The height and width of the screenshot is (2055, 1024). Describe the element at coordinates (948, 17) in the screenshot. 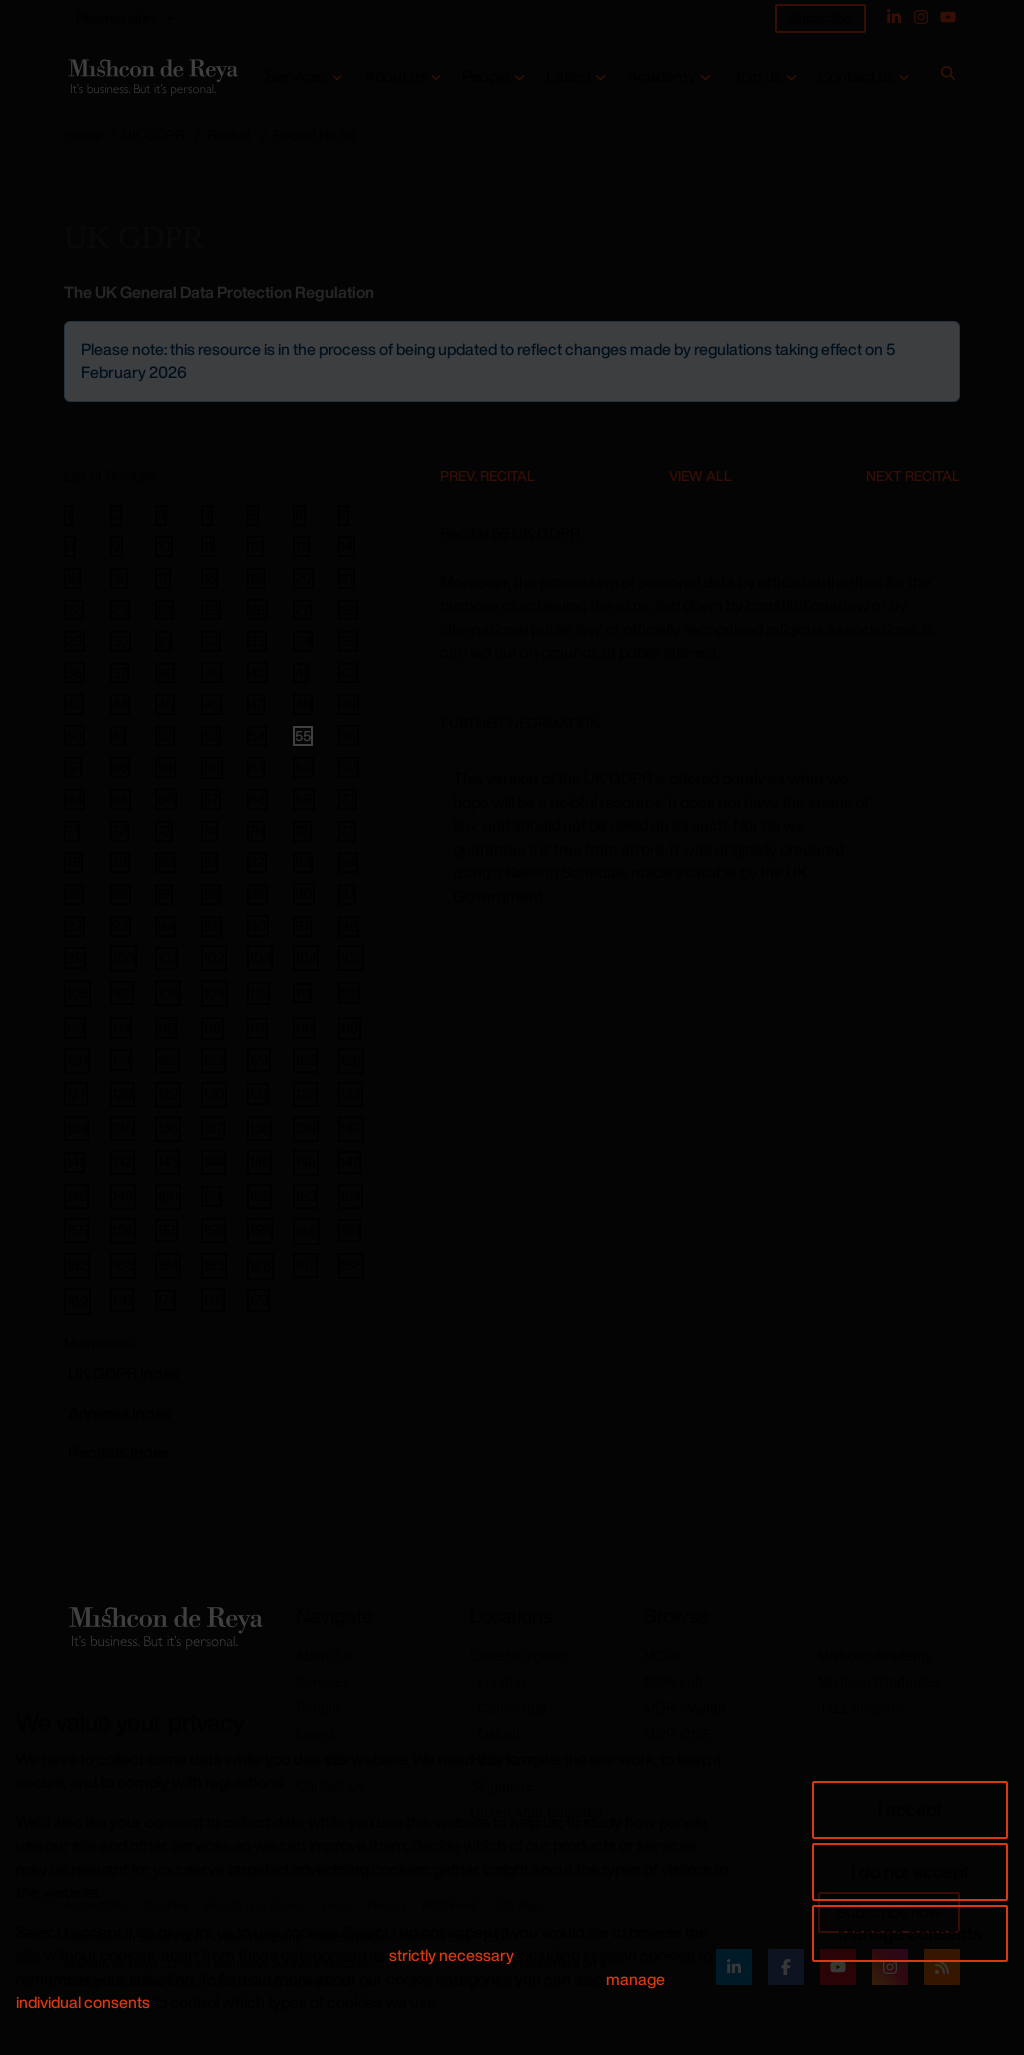

I see `[YouTube]` at that location.